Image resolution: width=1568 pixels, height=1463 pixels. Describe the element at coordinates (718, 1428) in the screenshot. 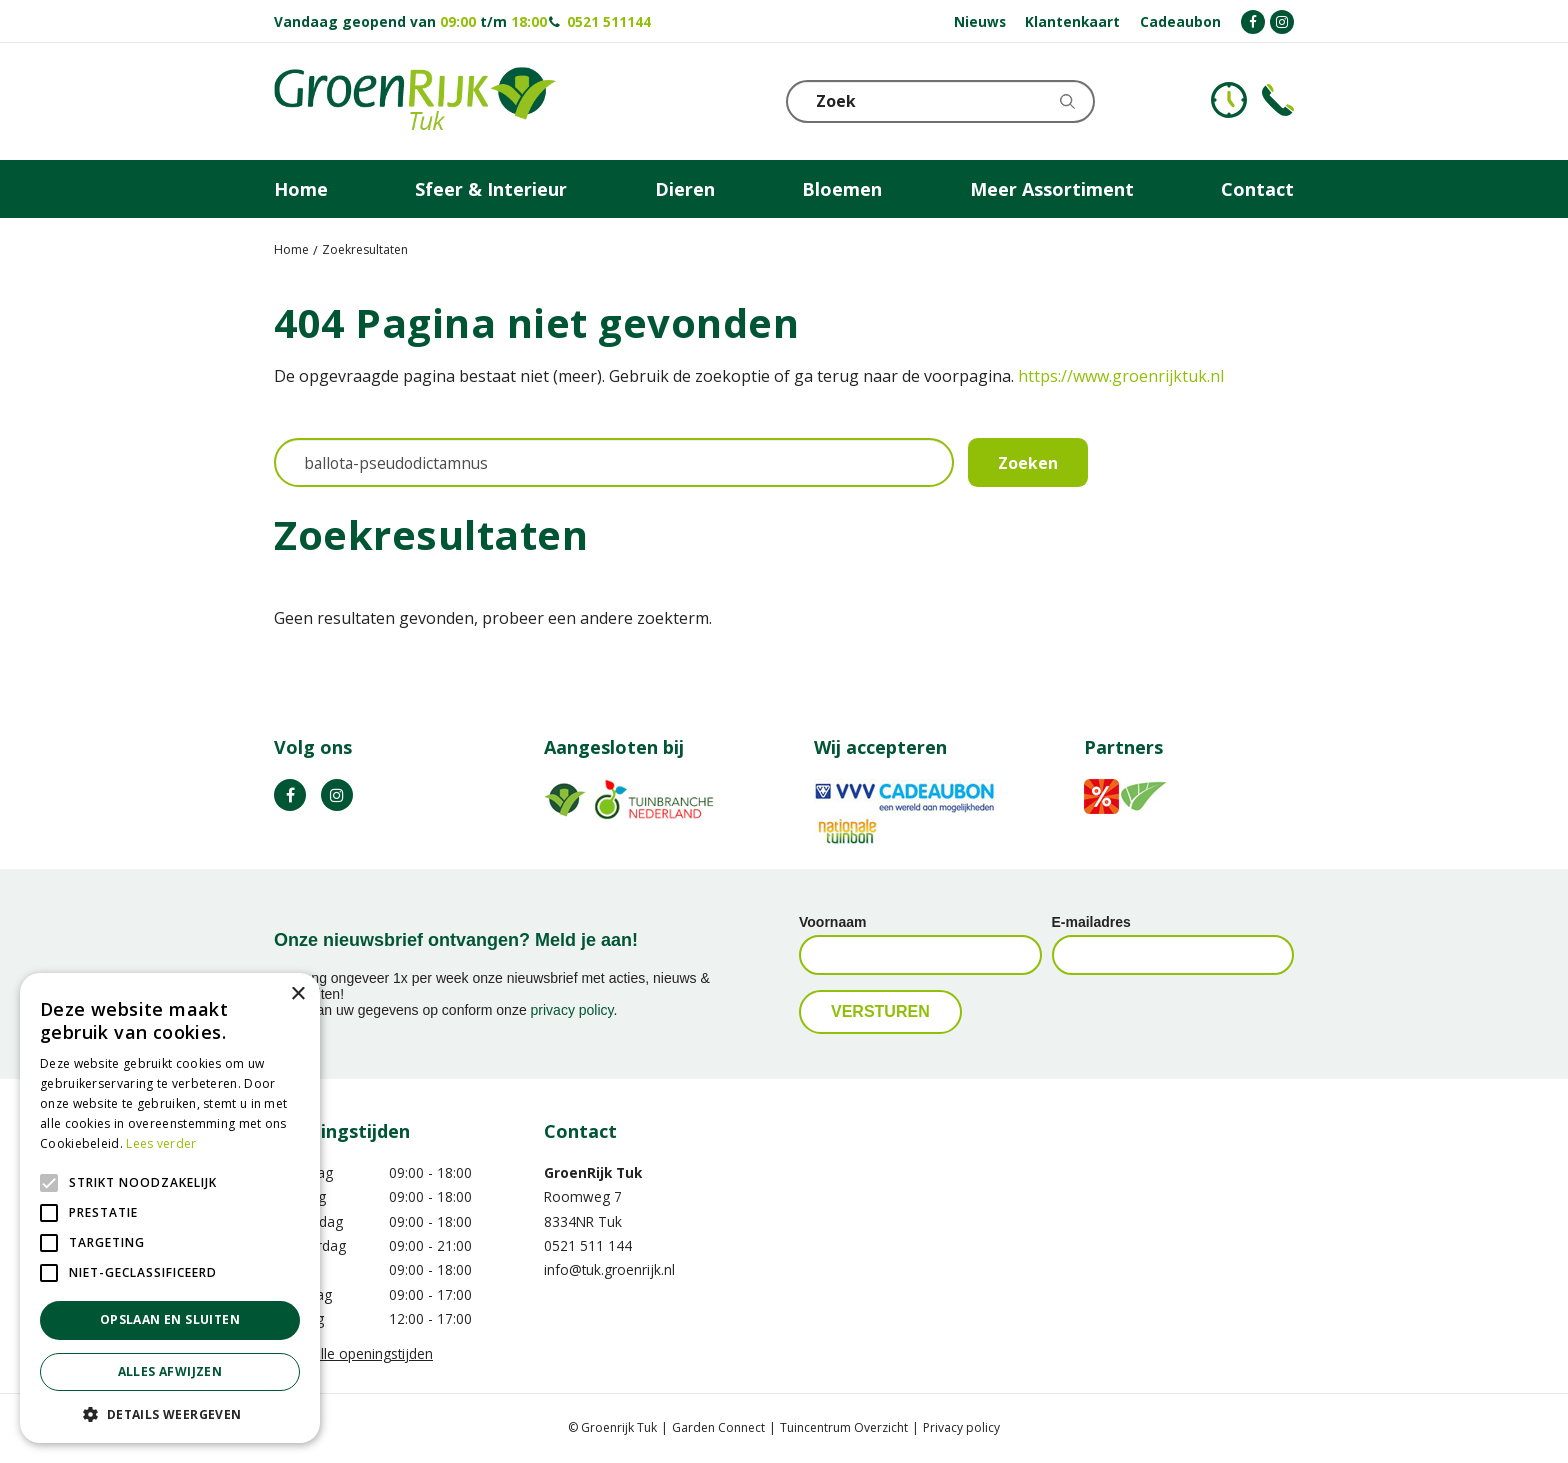

I see `Garden Connect` at that location.